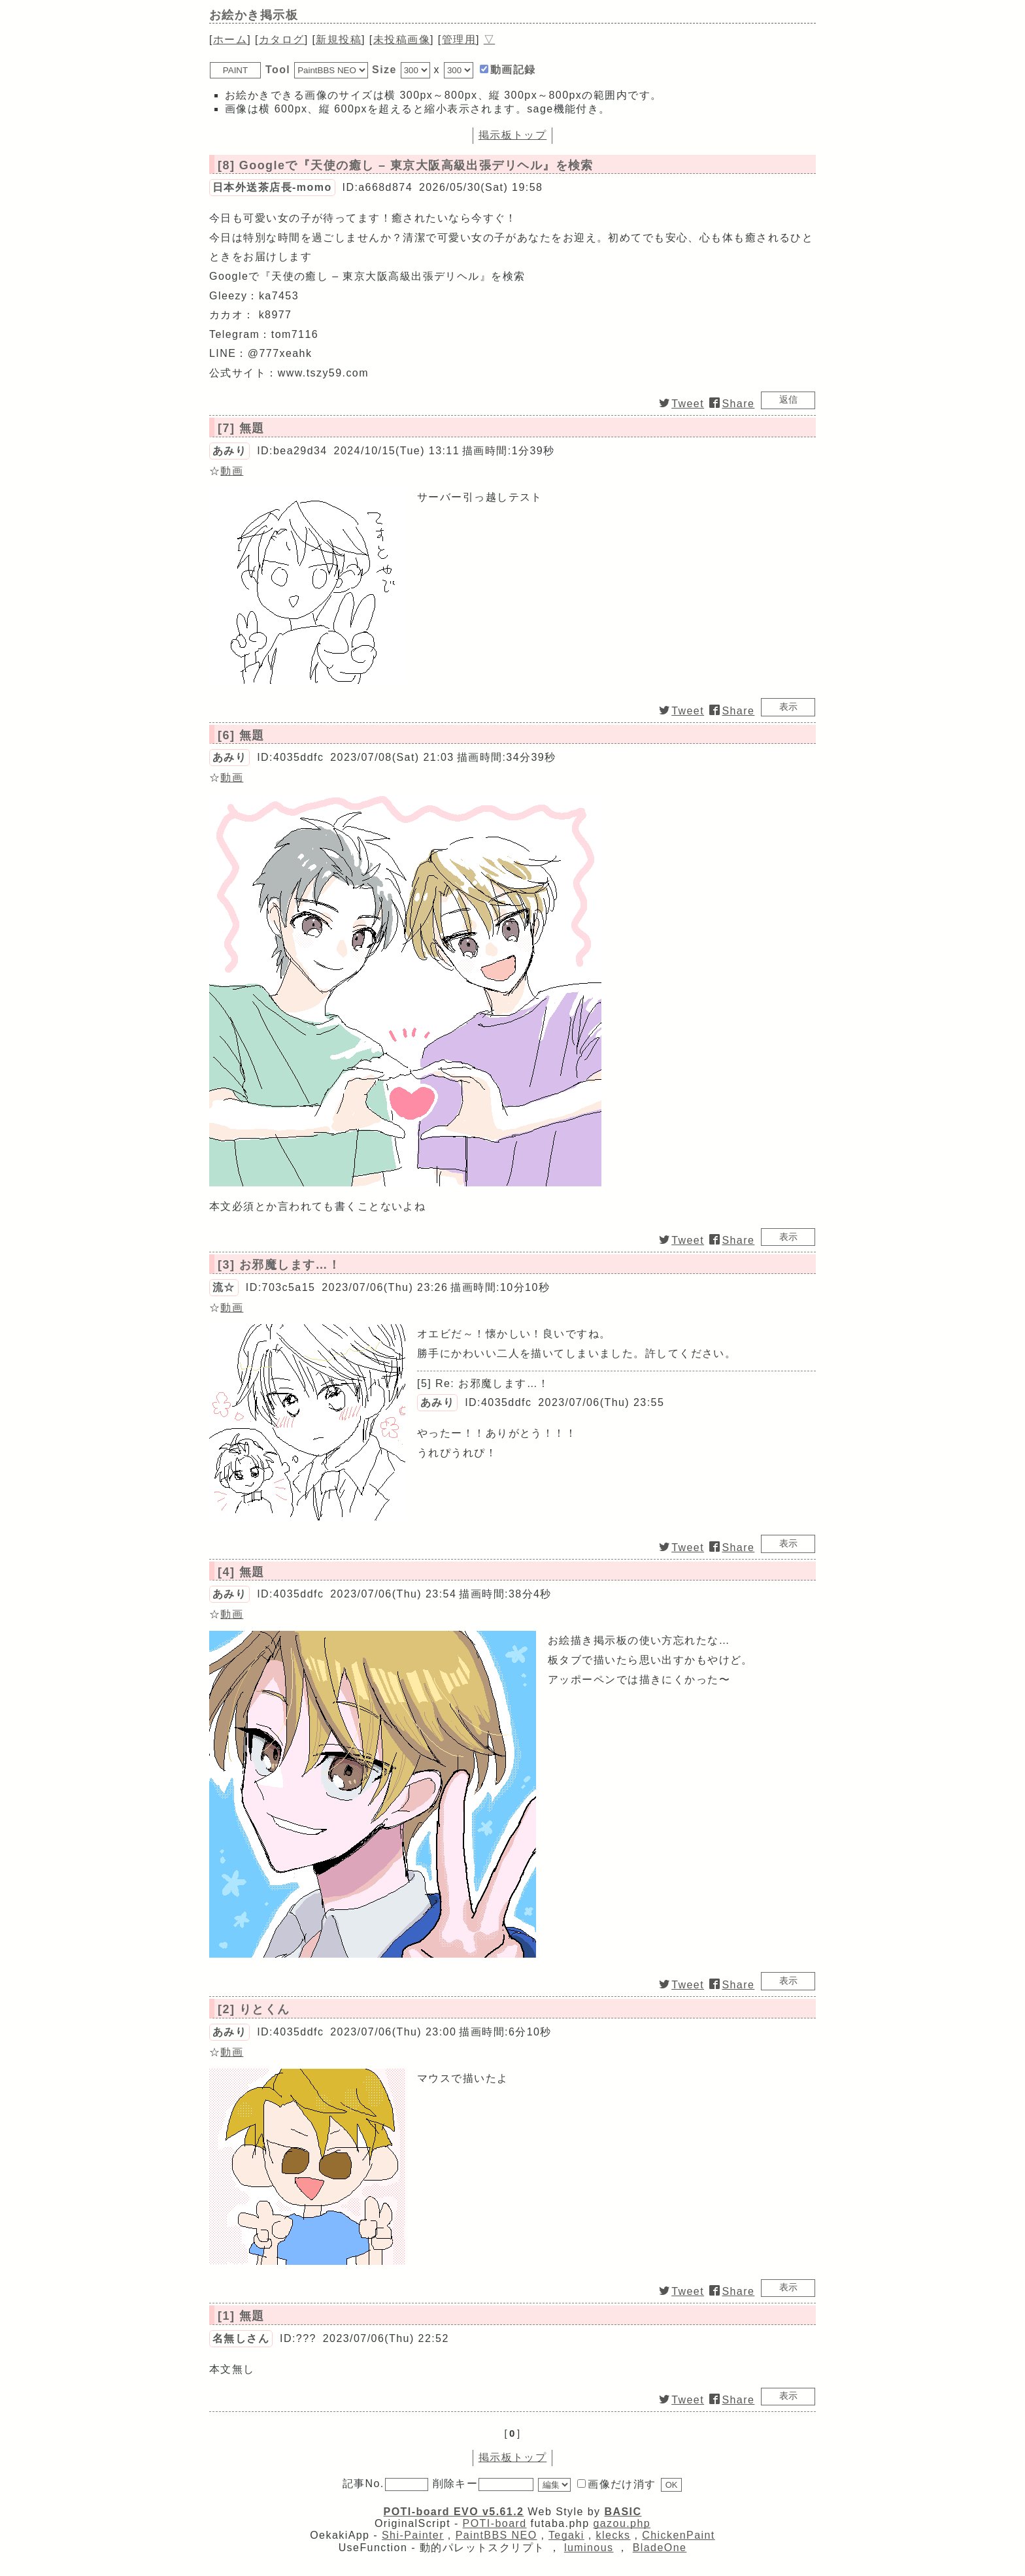 This screenshot has width=1025, height=2576. I want to click on 動画記録, so click(508, 69).